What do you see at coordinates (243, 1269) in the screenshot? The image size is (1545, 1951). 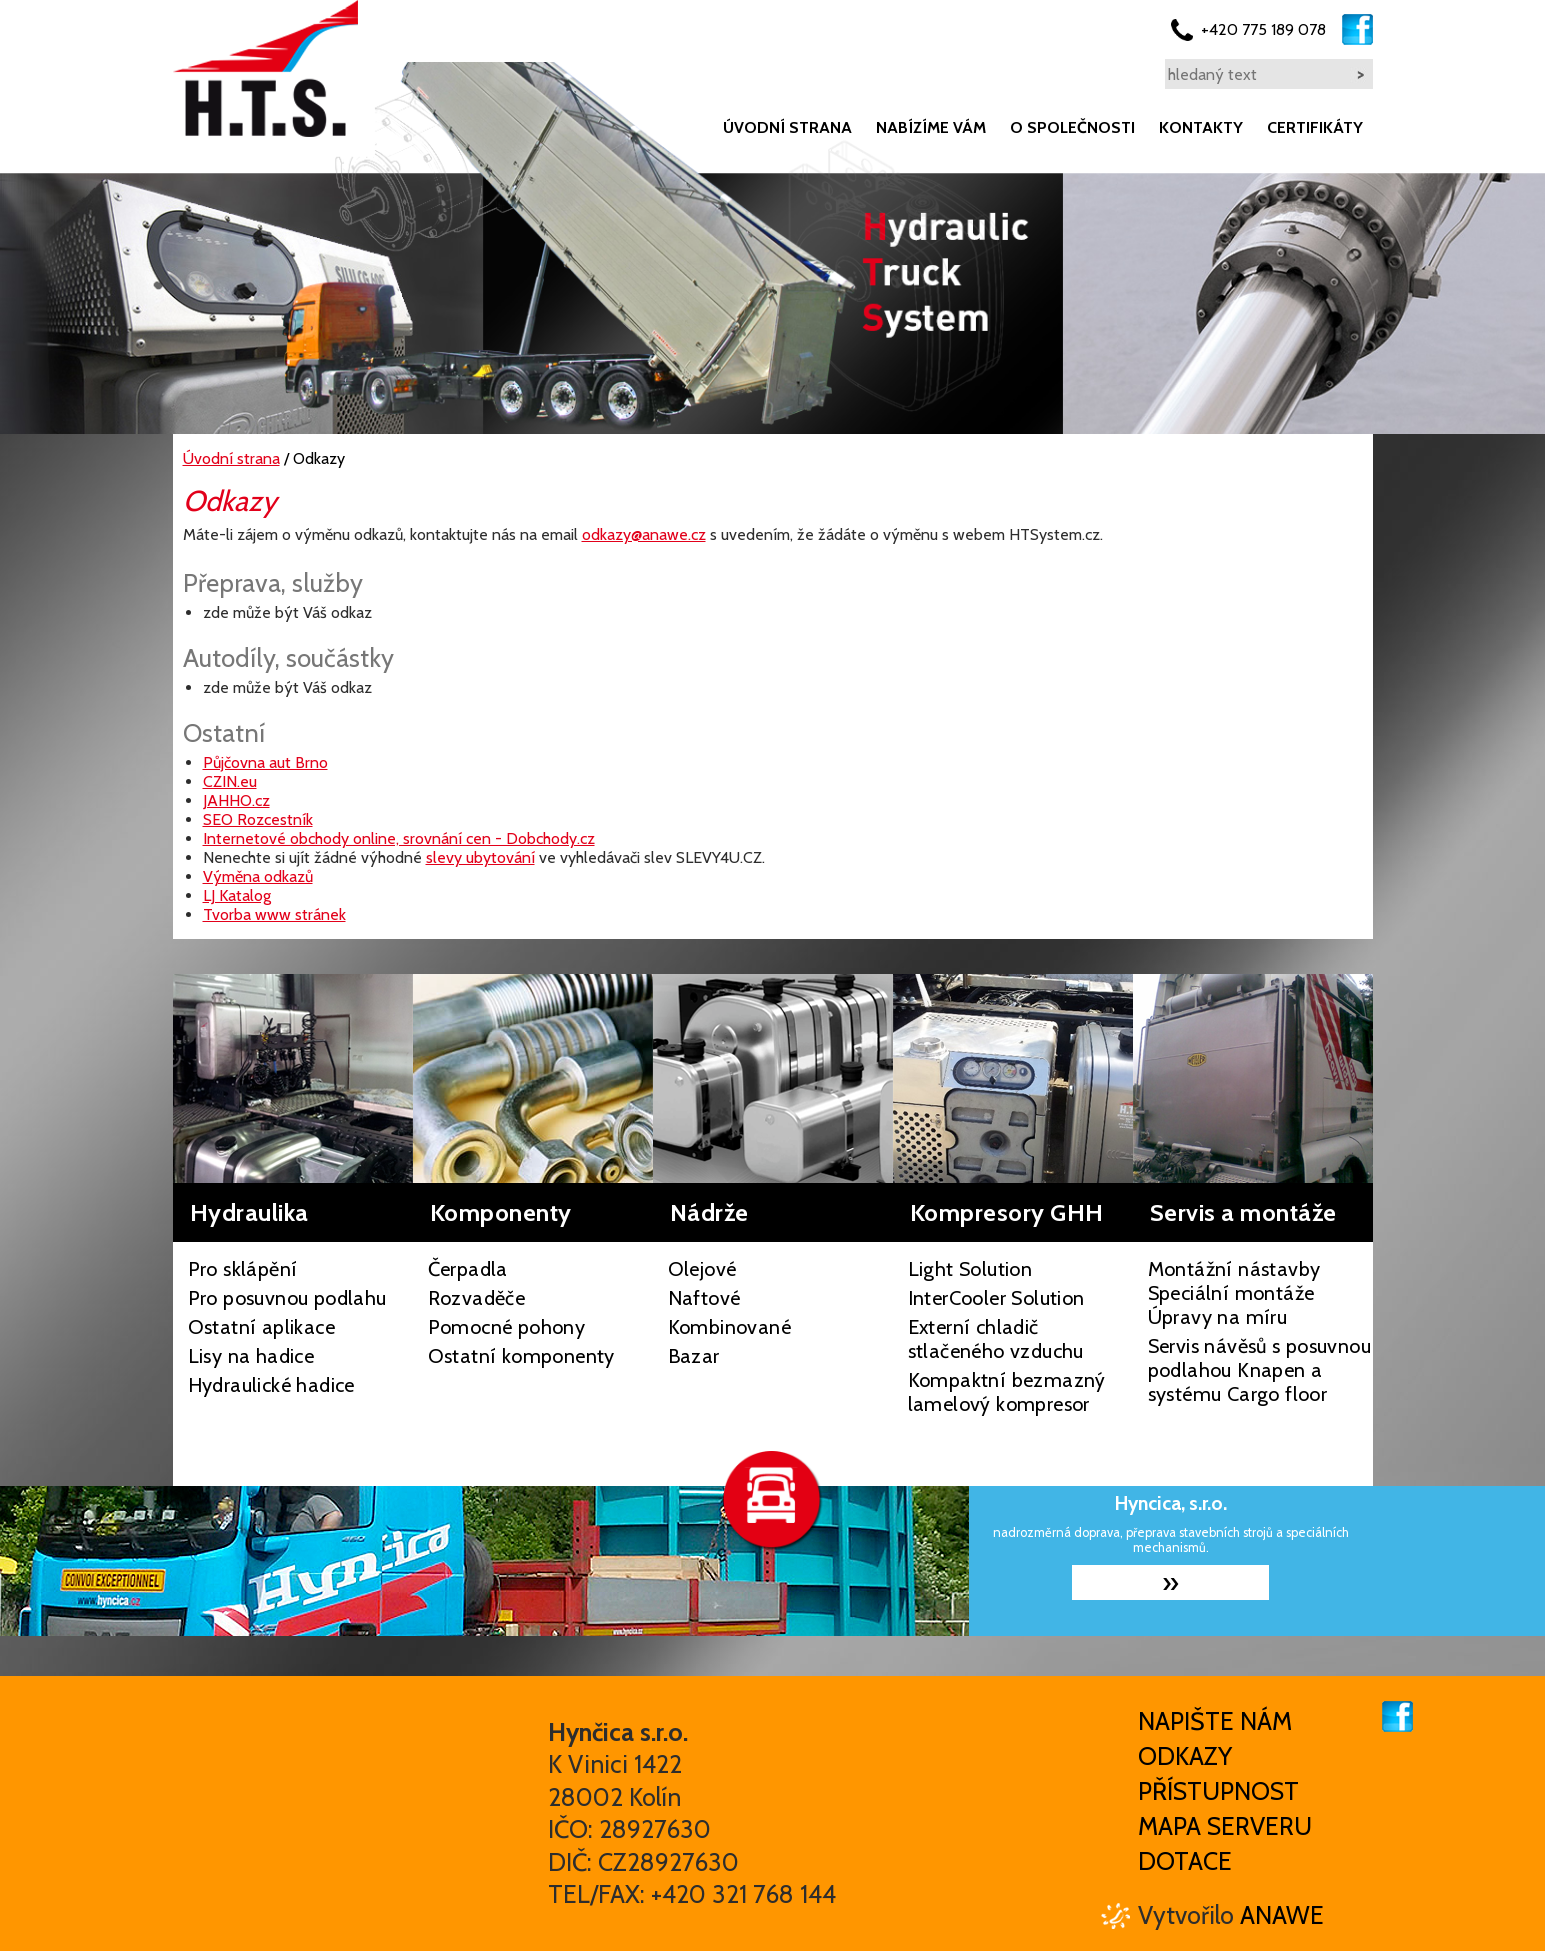 I see `Pro sklápění` at bounding box center [243, 1269].